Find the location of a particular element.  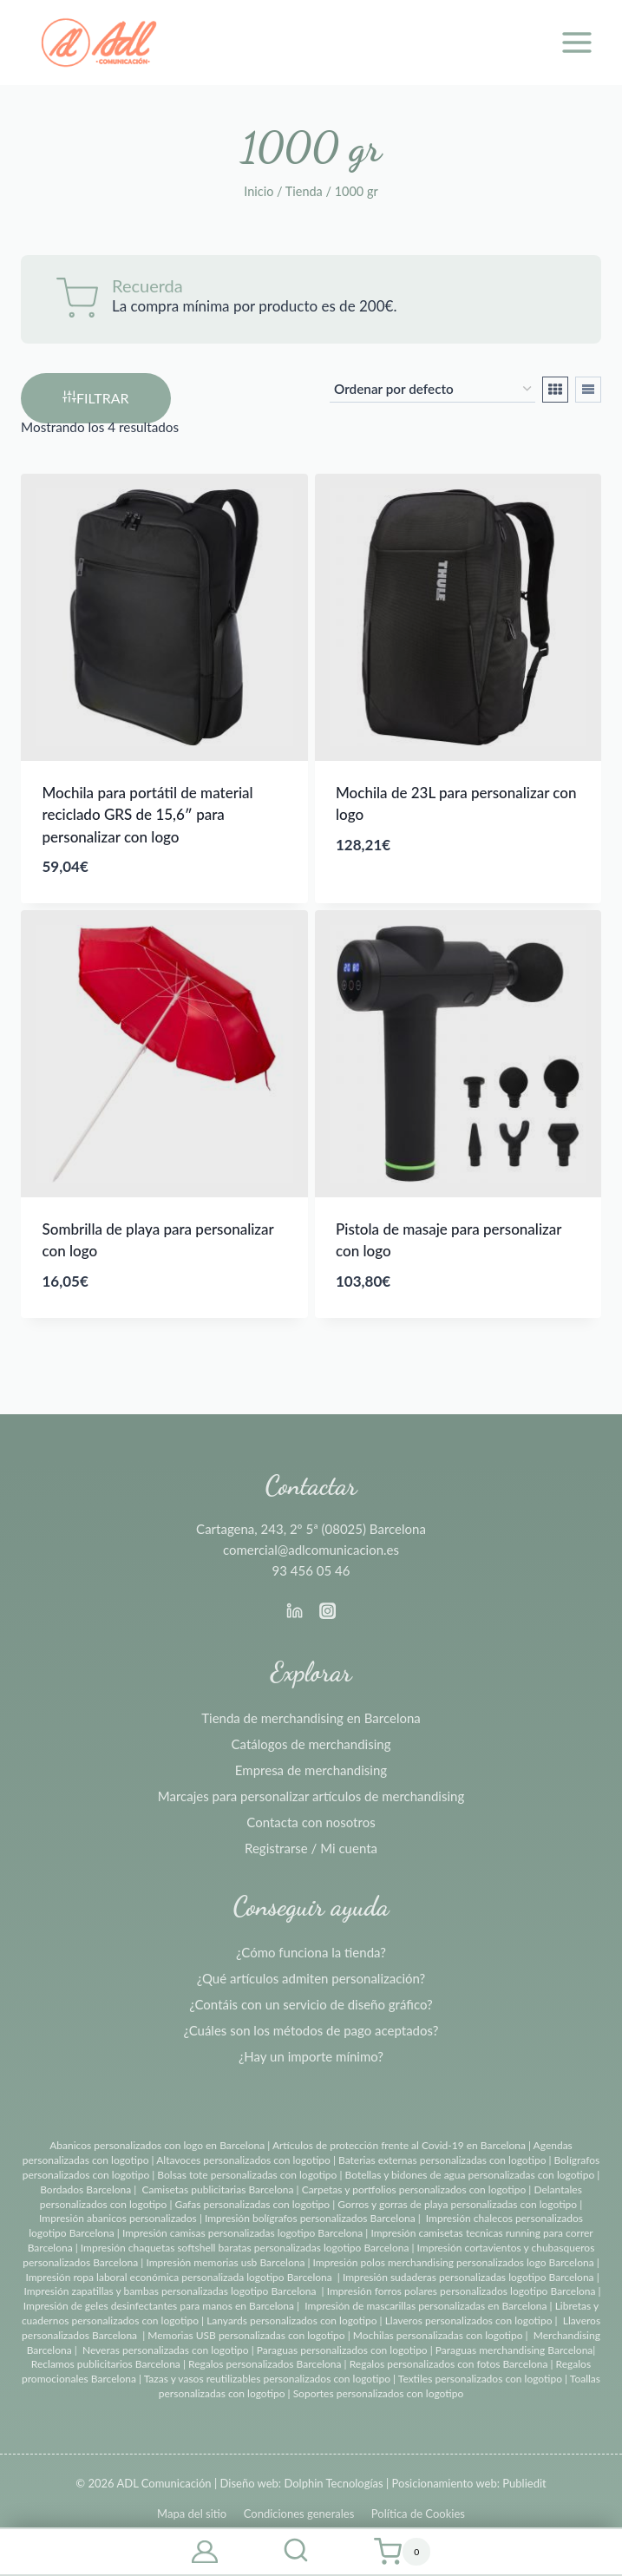

Memorias USB personalizadas con logotipo is located at coordinates (245, 2335).